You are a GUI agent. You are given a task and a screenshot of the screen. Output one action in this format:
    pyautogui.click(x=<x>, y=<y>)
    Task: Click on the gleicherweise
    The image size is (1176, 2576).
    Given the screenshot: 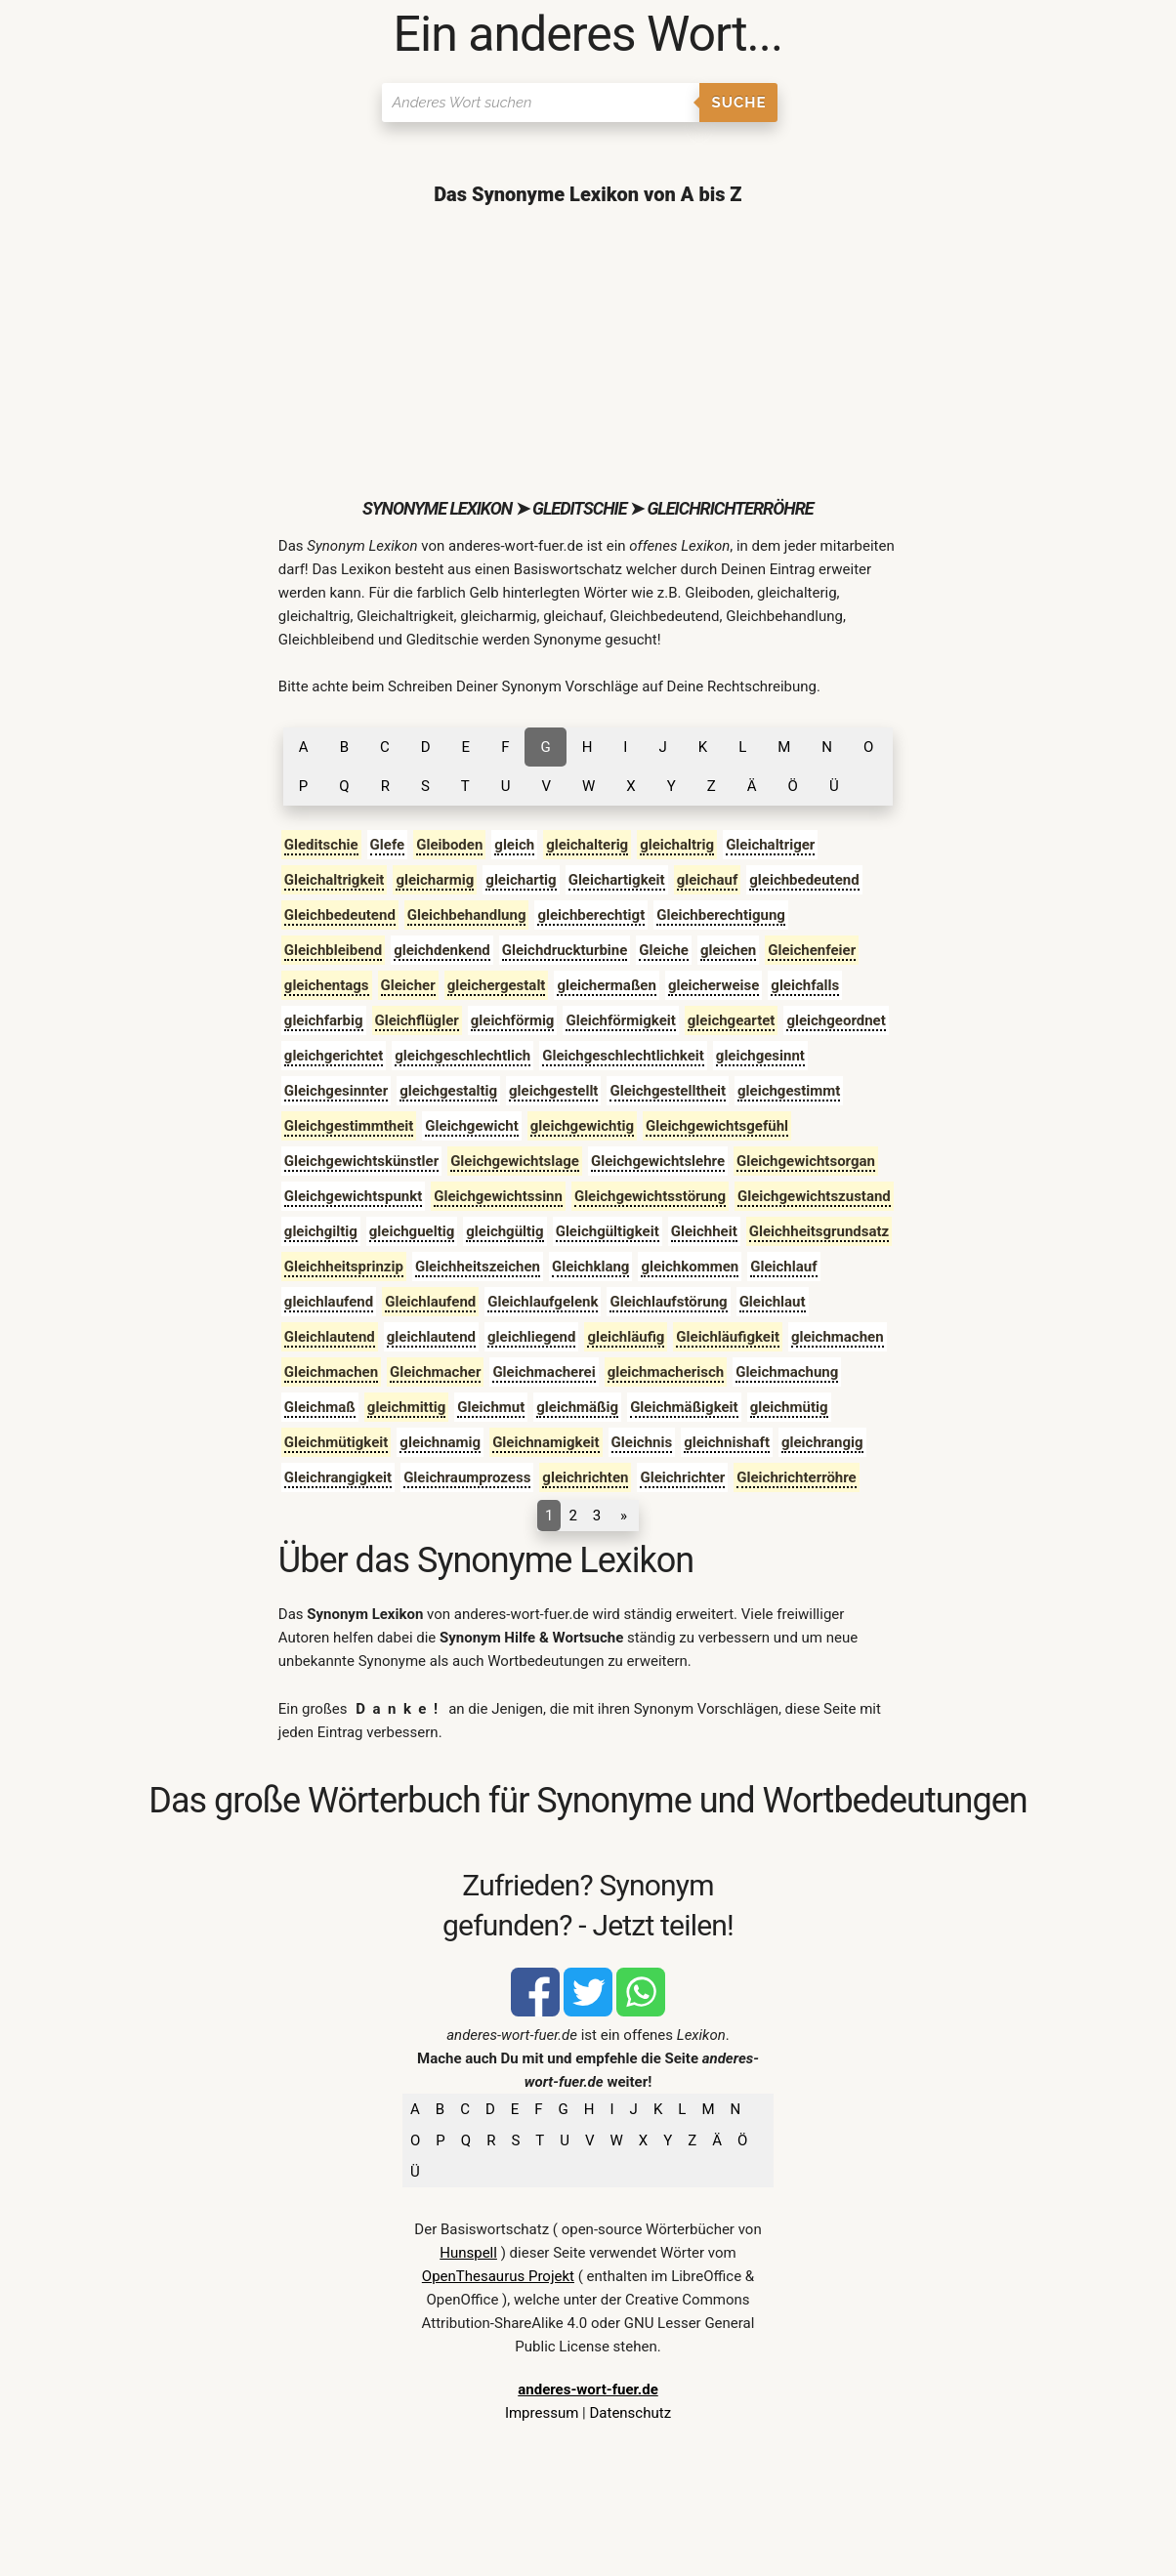 What is the action you would take?
    pyautogui.click(x=713, y=985)
    